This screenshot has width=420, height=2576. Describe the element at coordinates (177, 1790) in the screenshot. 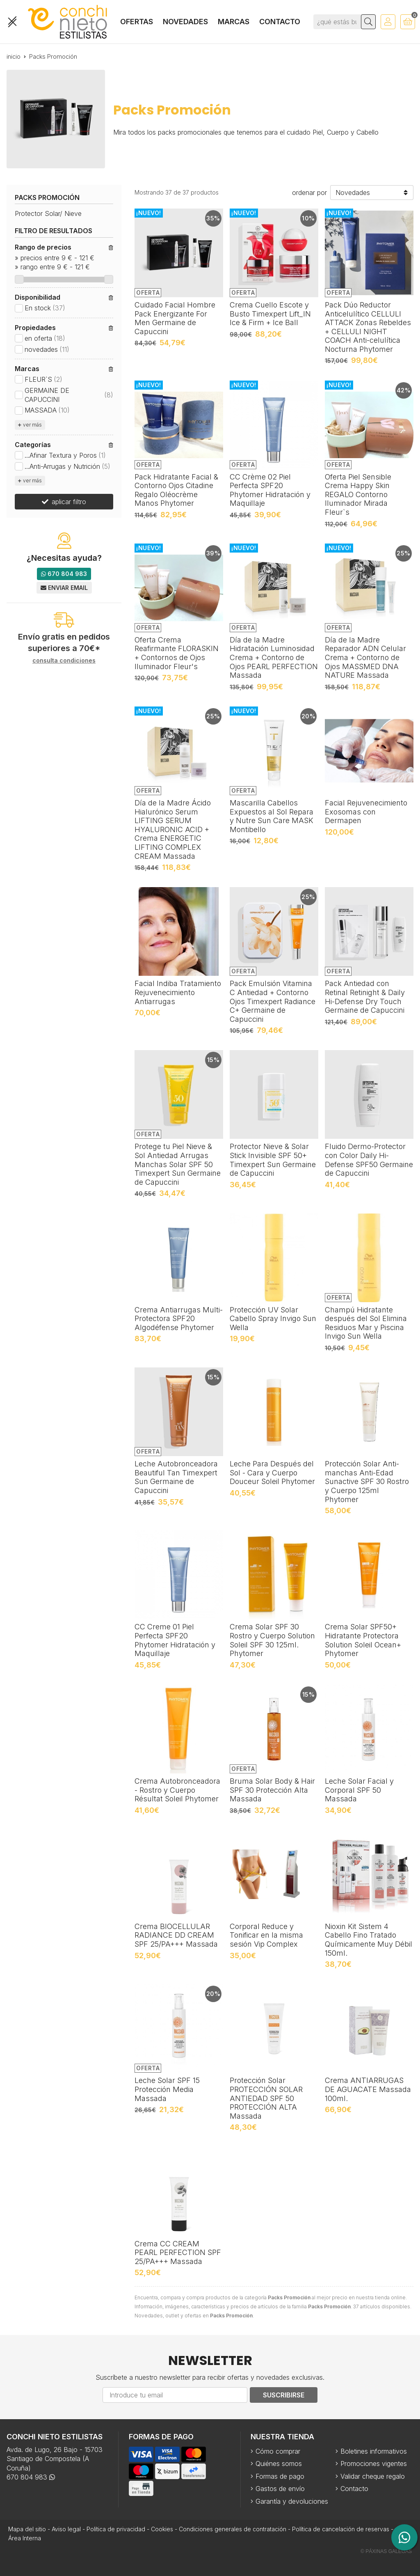

I see `Crema Autobronceadora - Rostro y Cuerpo Résultat Soleil Phytomer` at that location.